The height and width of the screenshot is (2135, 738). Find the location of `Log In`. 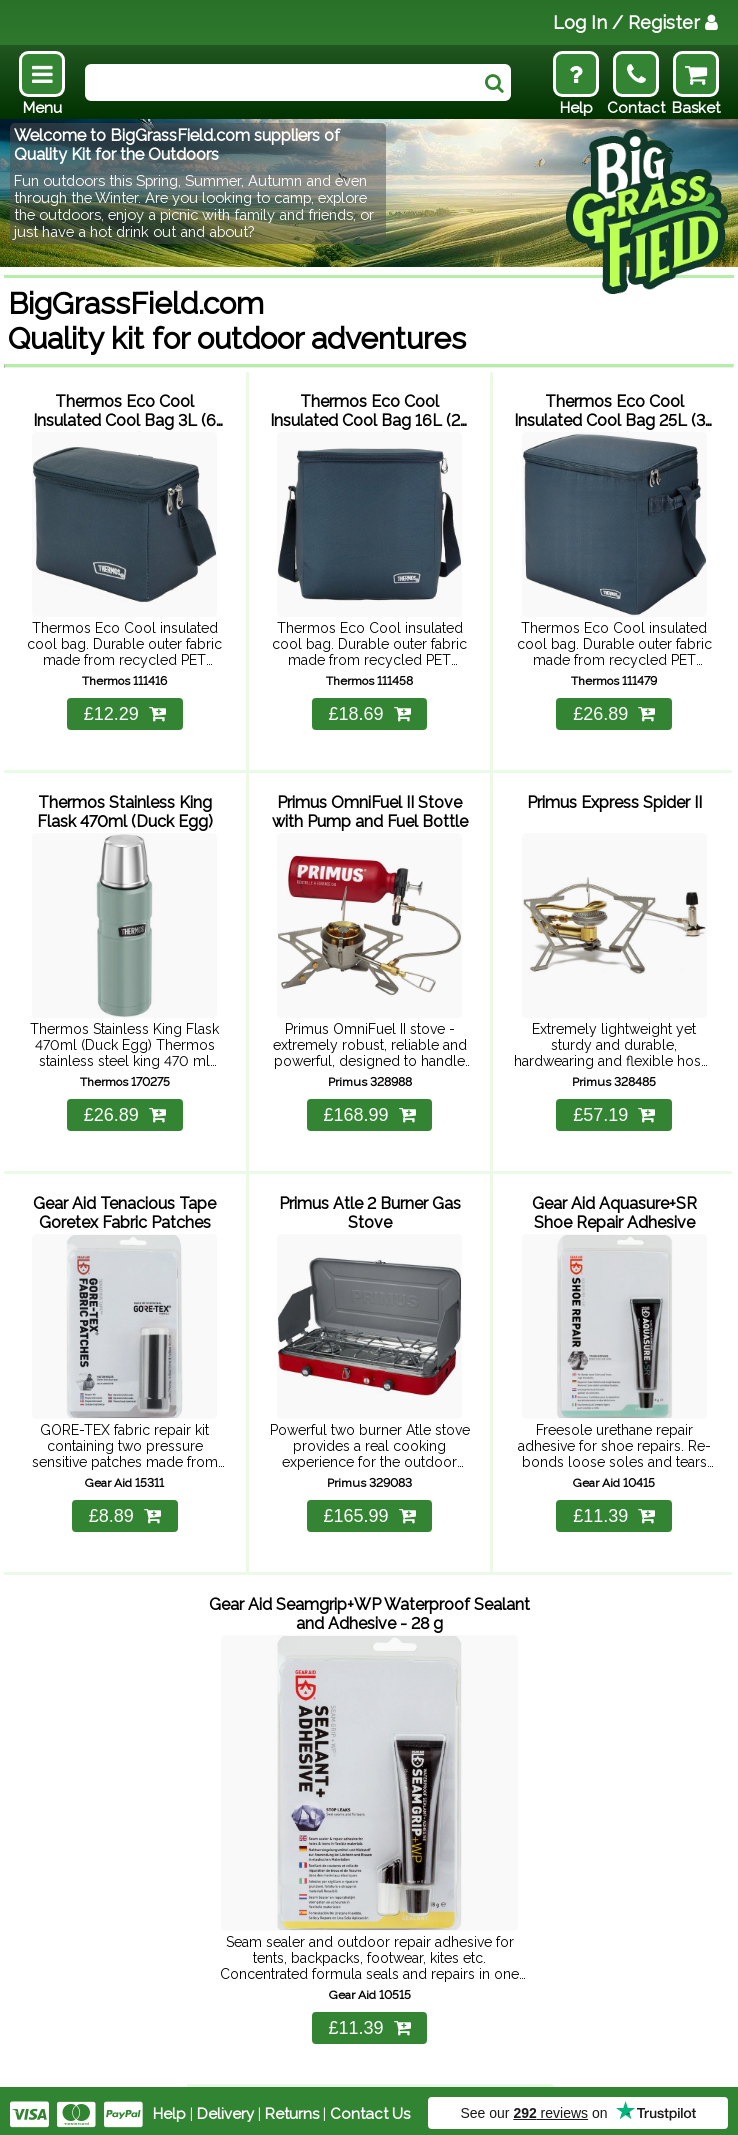

Log In is located at coordinates (635, 22).